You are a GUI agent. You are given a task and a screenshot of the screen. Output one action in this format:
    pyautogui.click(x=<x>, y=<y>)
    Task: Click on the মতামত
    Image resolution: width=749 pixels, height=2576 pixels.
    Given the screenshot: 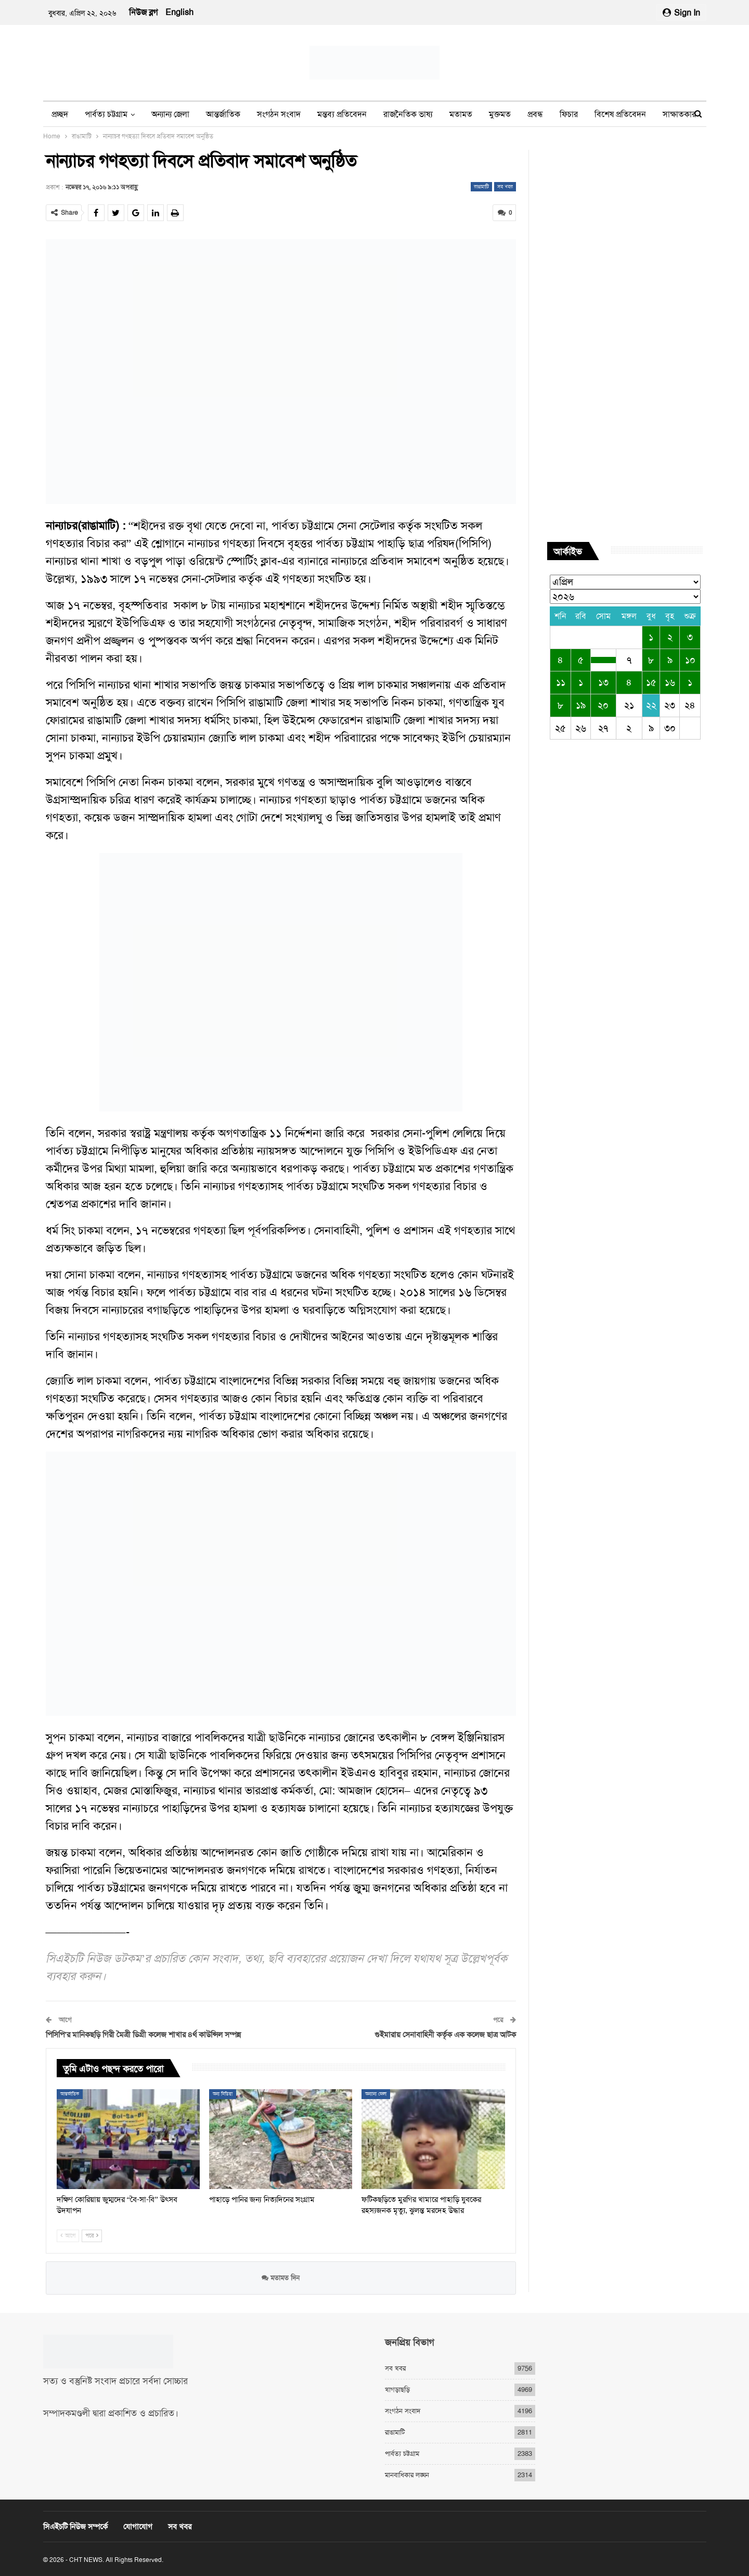 What is the action you would take?
    pyautogui.click(x=460, y=114)
    